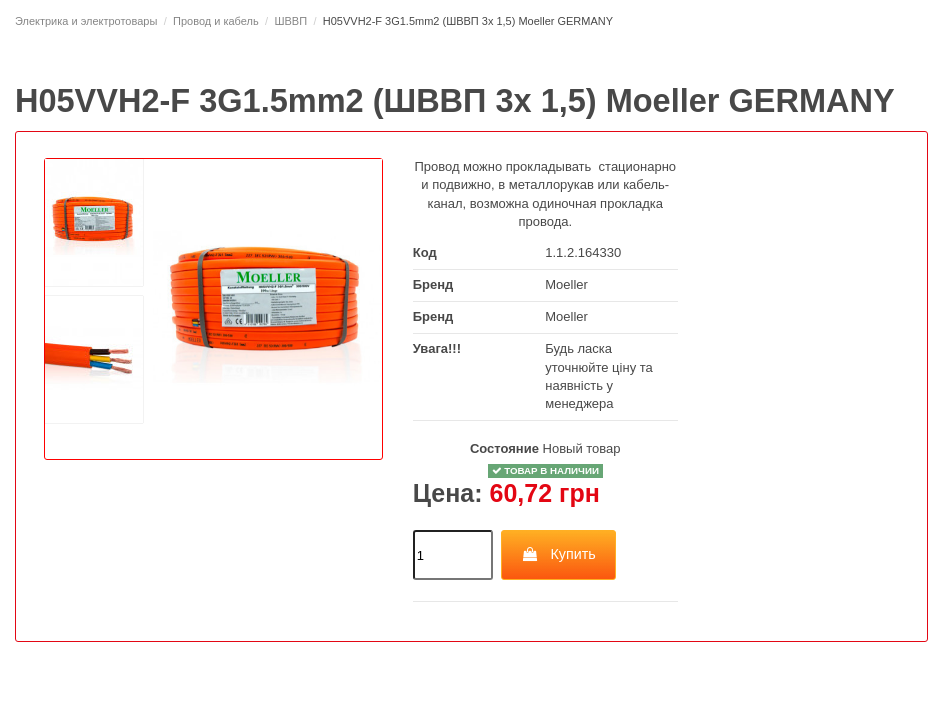 This screenshot has height=721, width=943. I want to click on Состояние, so click(504, 448).